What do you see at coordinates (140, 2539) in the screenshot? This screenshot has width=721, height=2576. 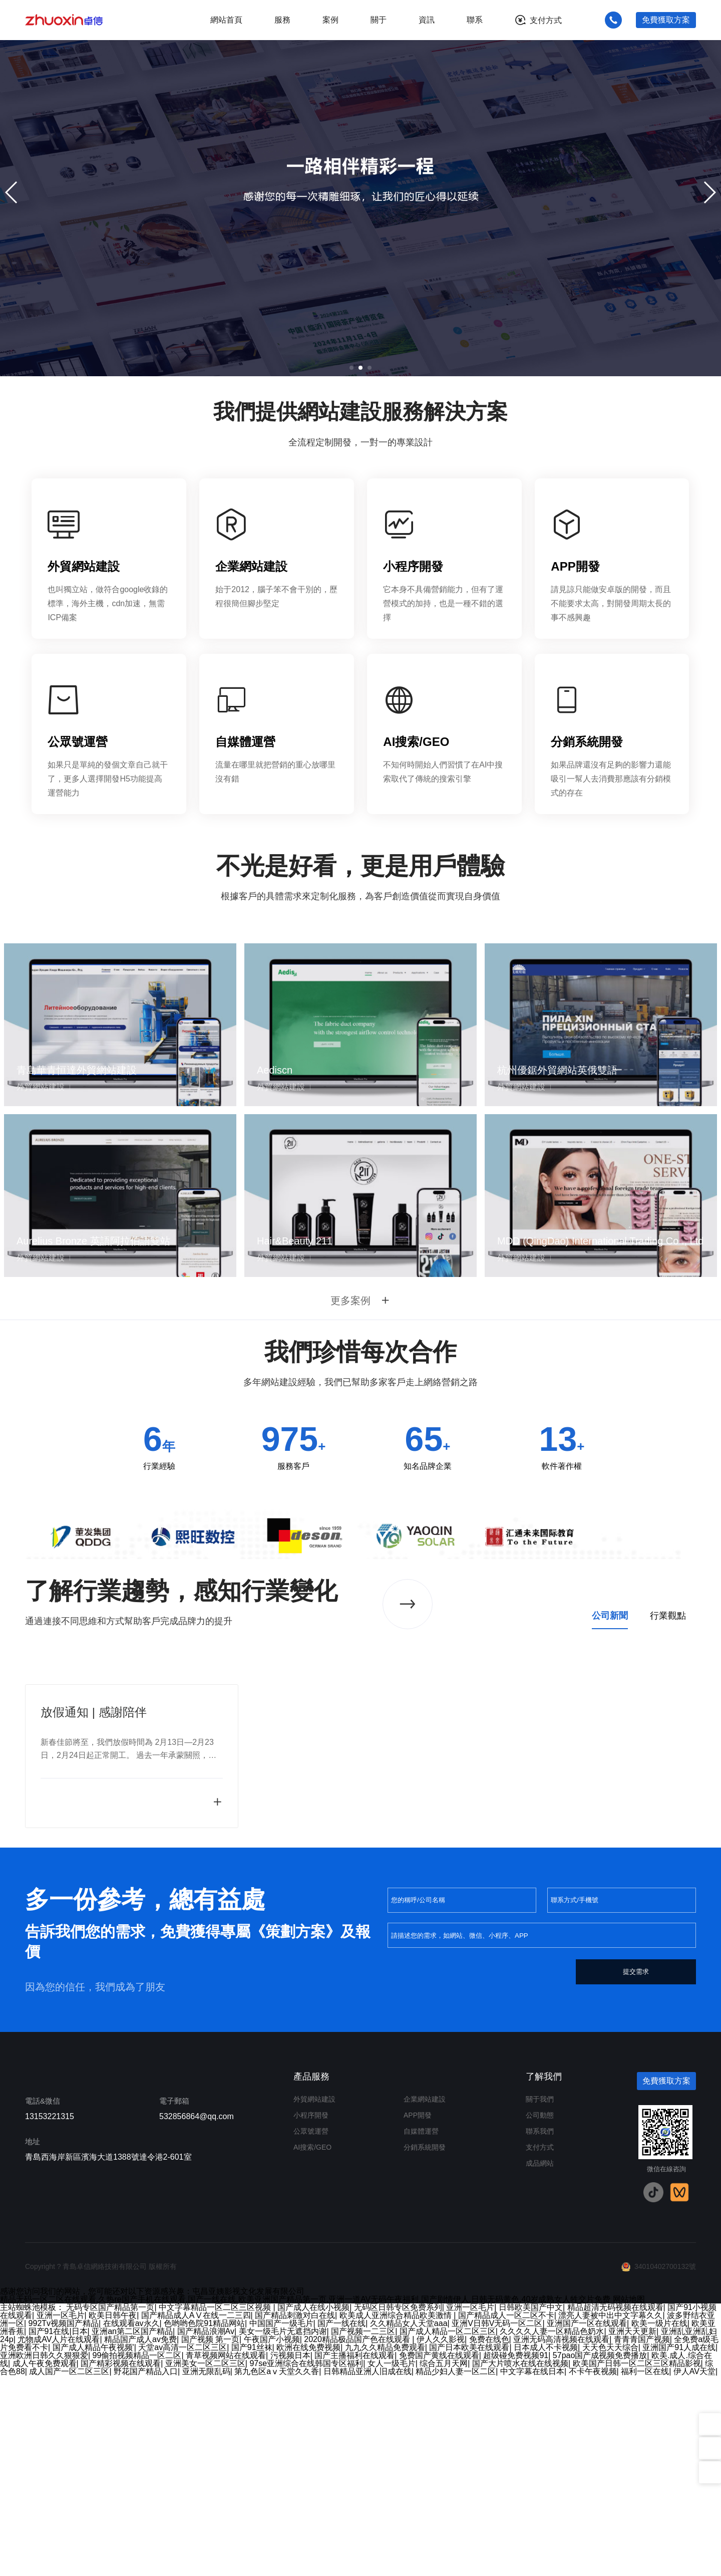 I see `精品国产成人av免费` at bounding box center [140, 2539].